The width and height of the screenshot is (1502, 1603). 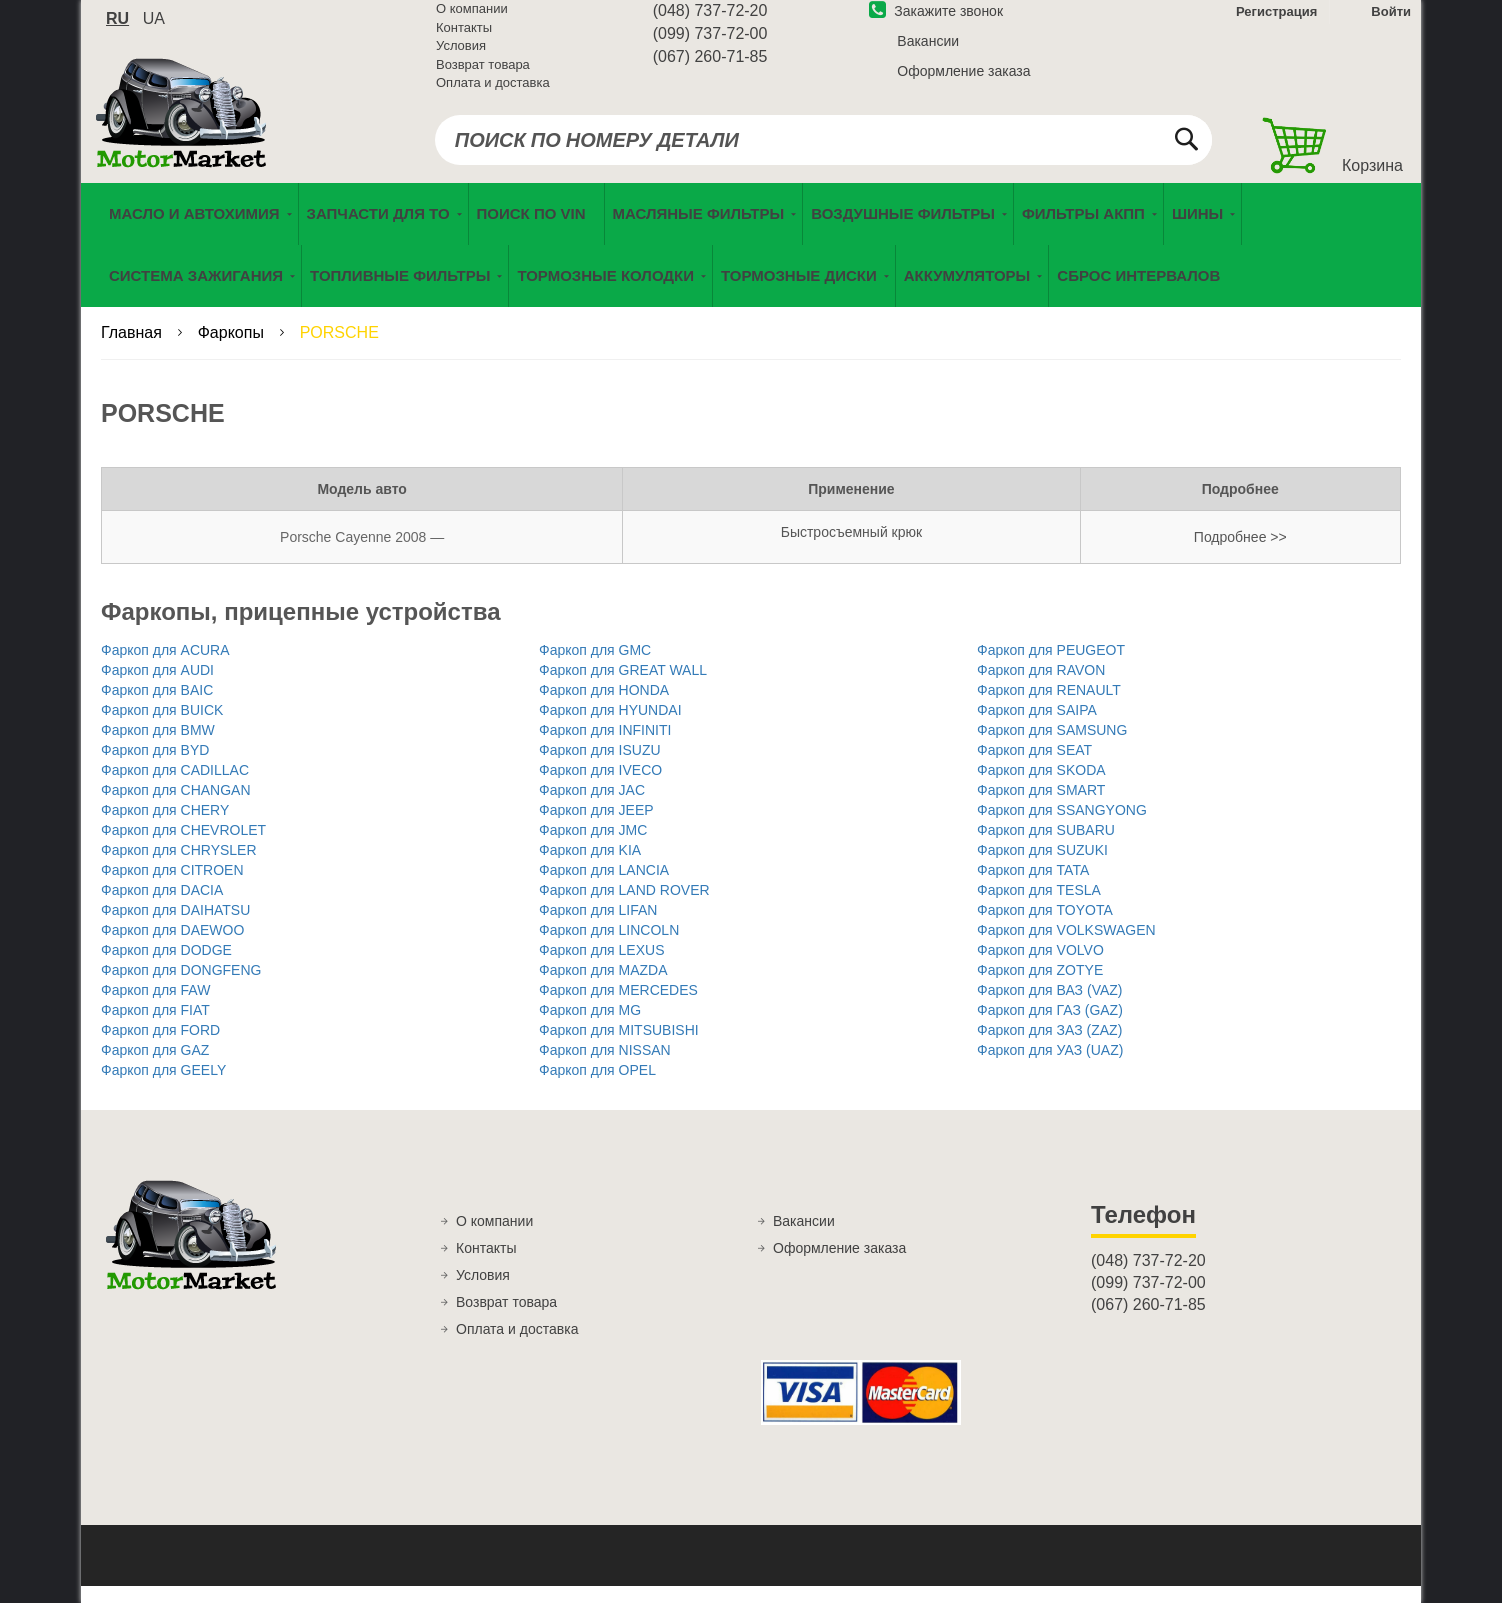 What do you see at coordinates (593, 847) in the screenshot?
I see `Фаркоп для JMC` at bounding box center [593, 847].